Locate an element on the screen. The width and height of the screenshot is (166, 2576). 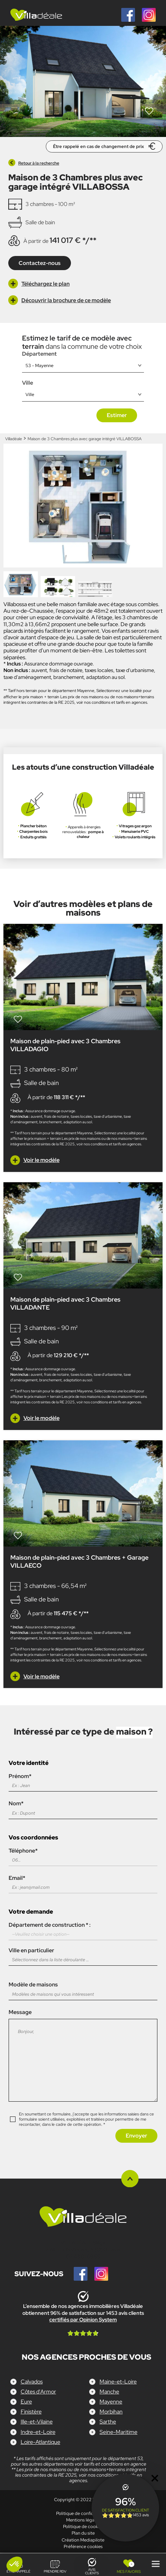
Politique de confidentialité is located at coordinates (83, 2513).